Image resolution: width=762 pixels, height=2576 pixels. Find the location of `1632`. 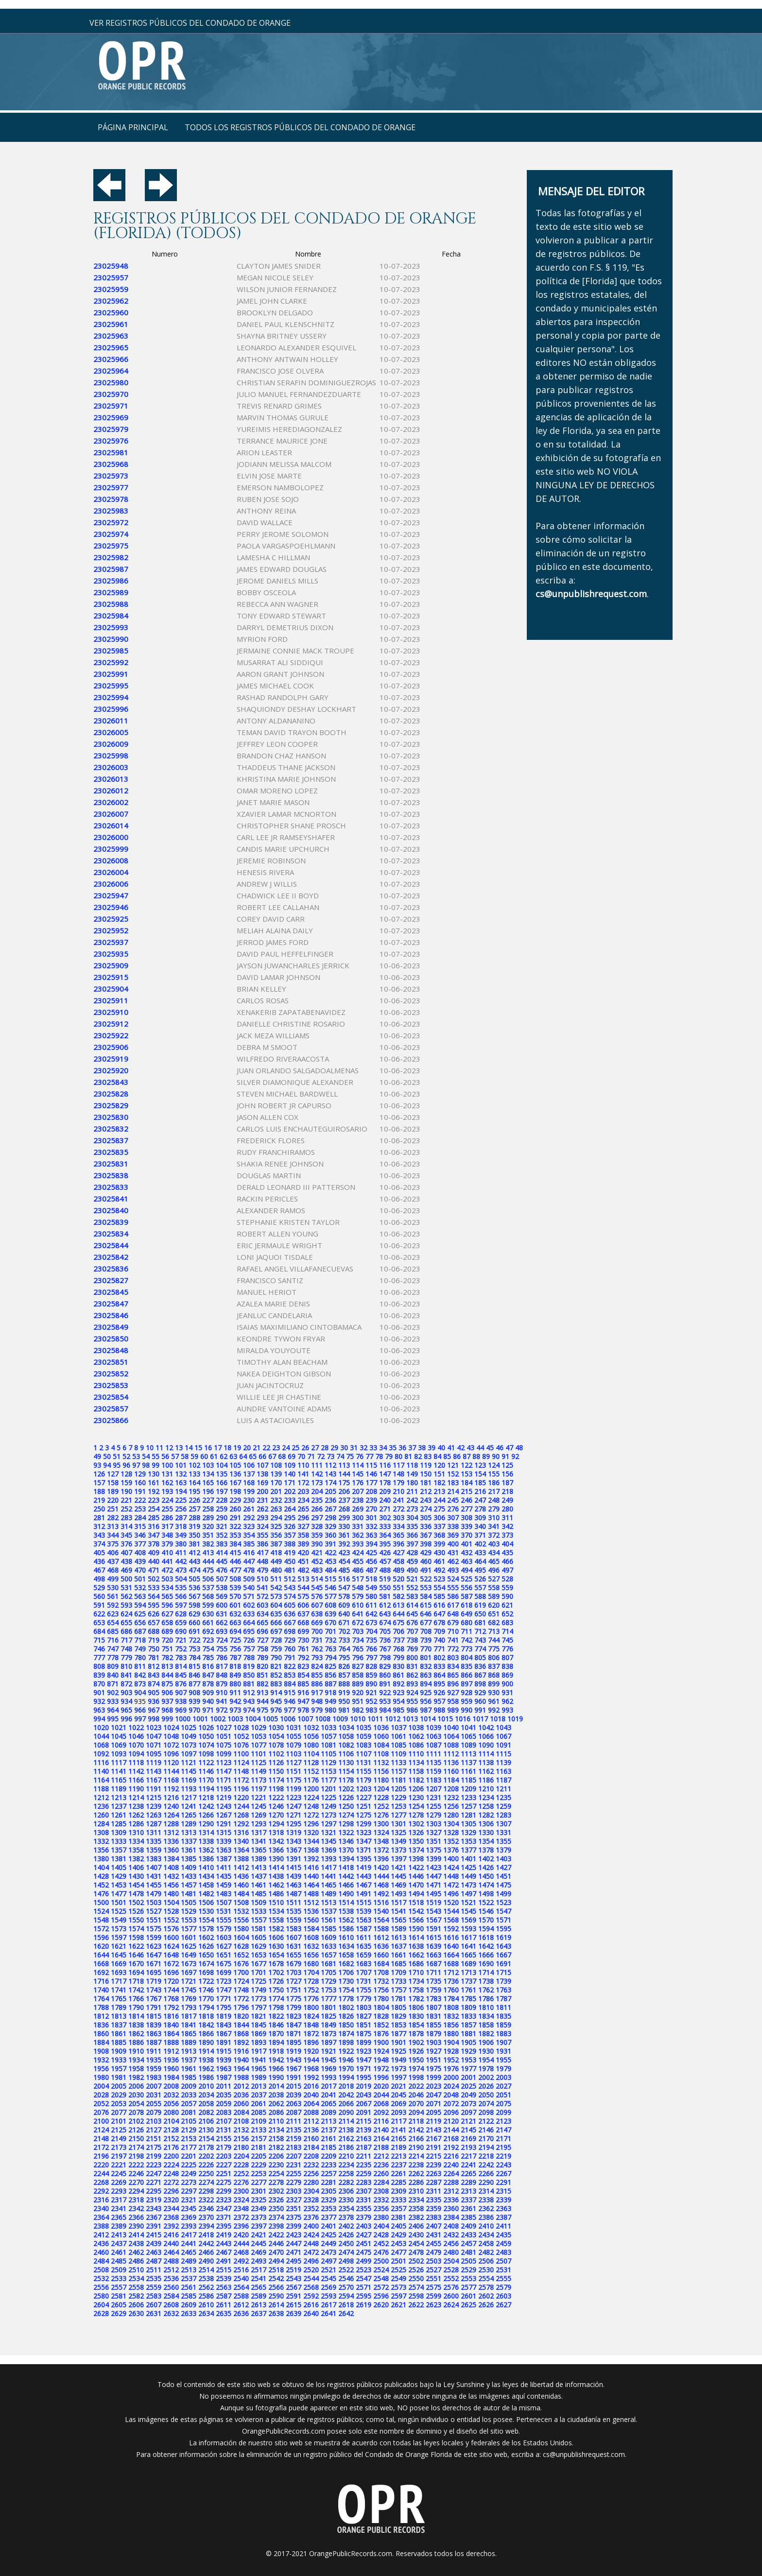

1632 is located at coordinates (311, 1946).